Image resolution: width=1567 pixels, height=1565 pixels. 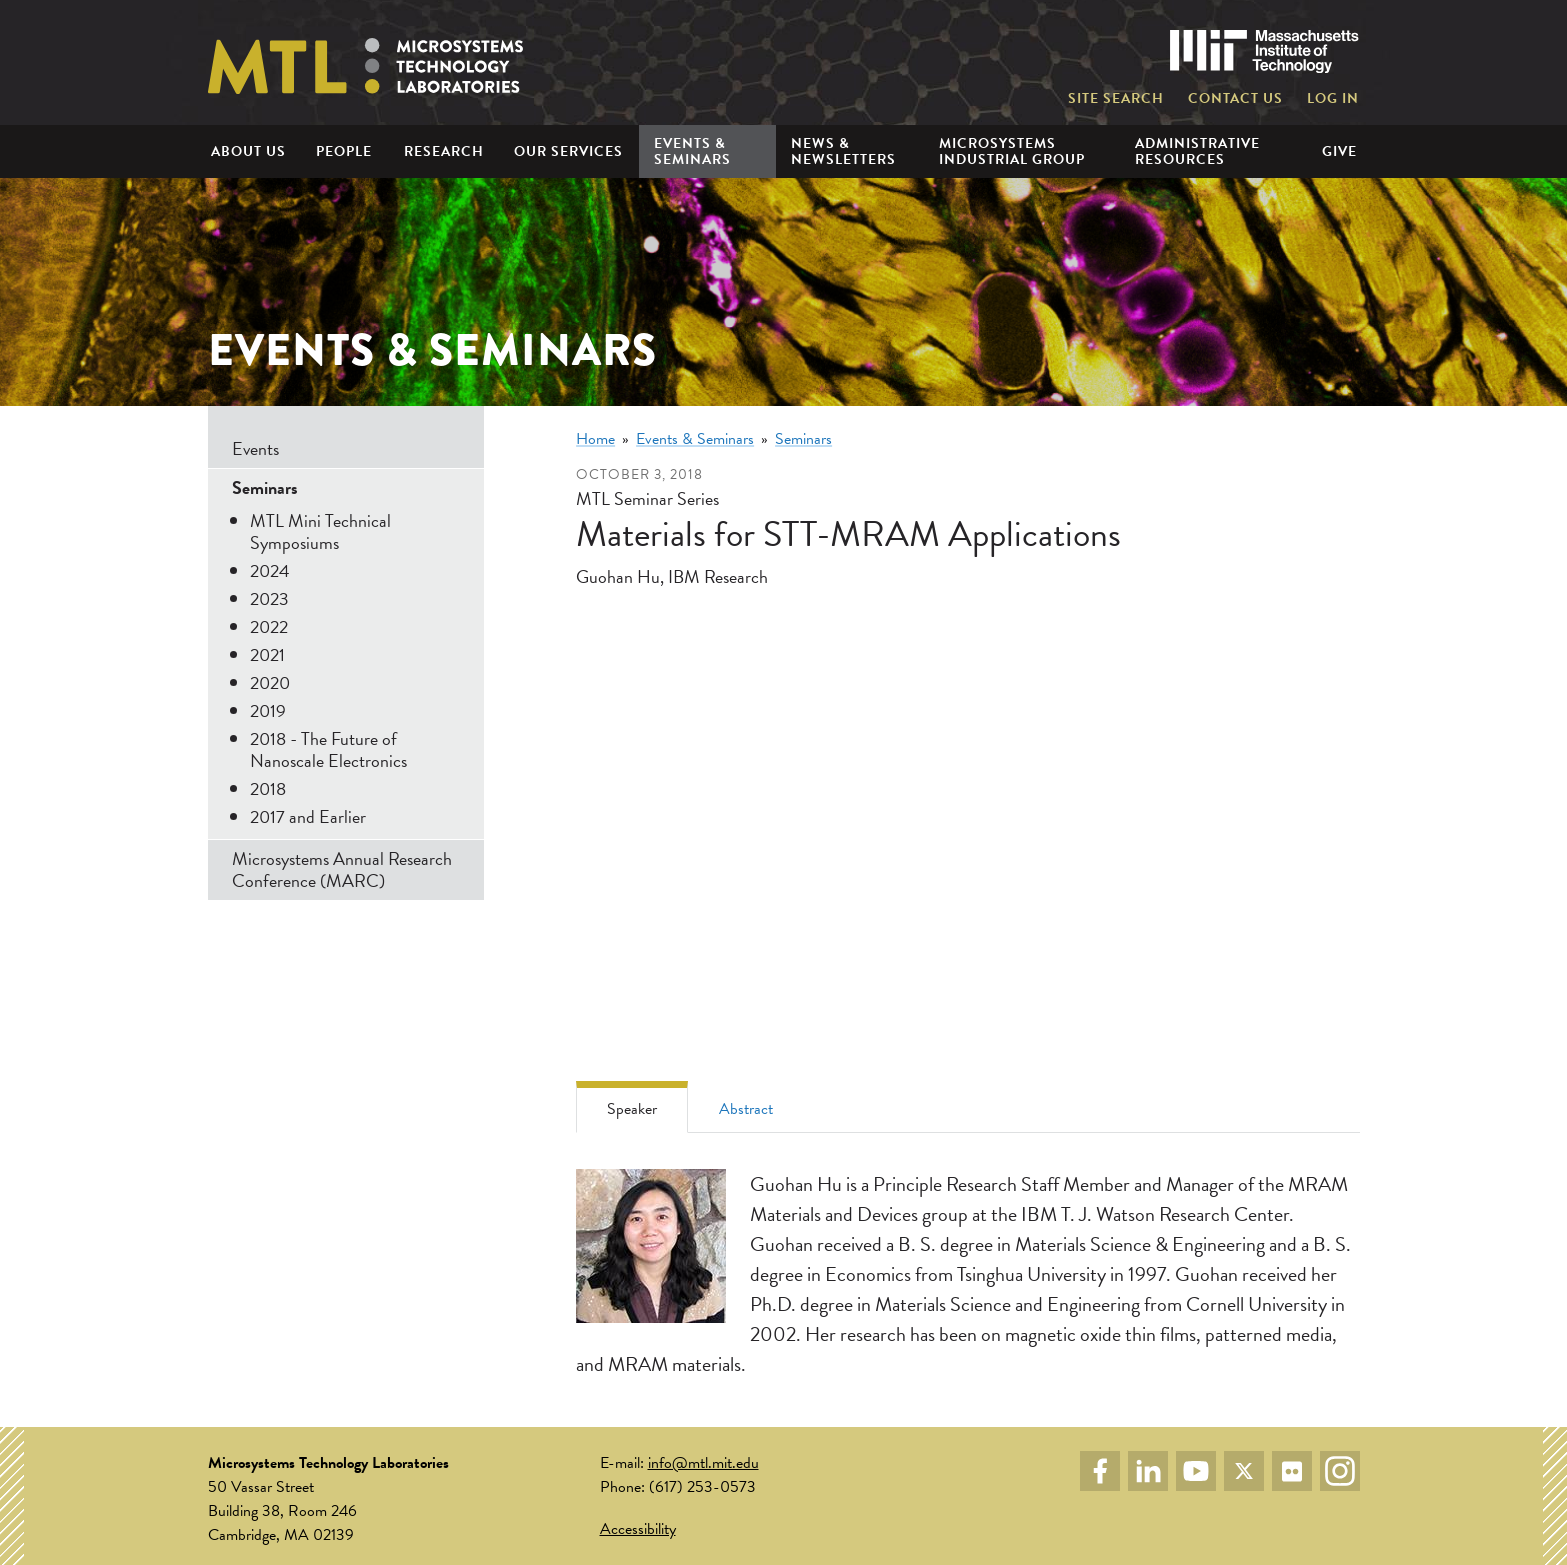 I want to click on 2023, so click(x=269, y=598).